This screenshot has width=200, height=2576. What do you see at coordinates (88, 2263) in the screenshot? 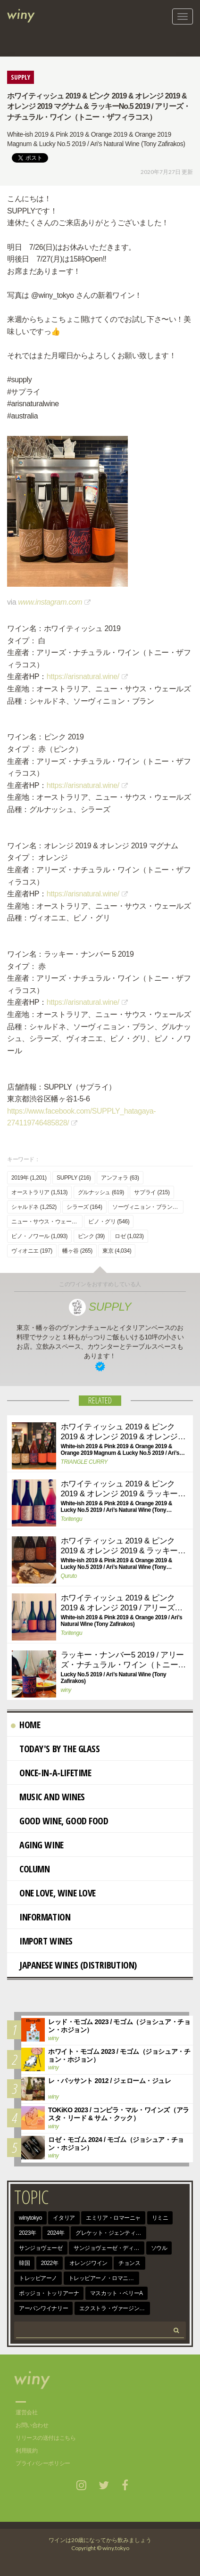
I see `オレンジワイン` at bounding box center [88, 2263].